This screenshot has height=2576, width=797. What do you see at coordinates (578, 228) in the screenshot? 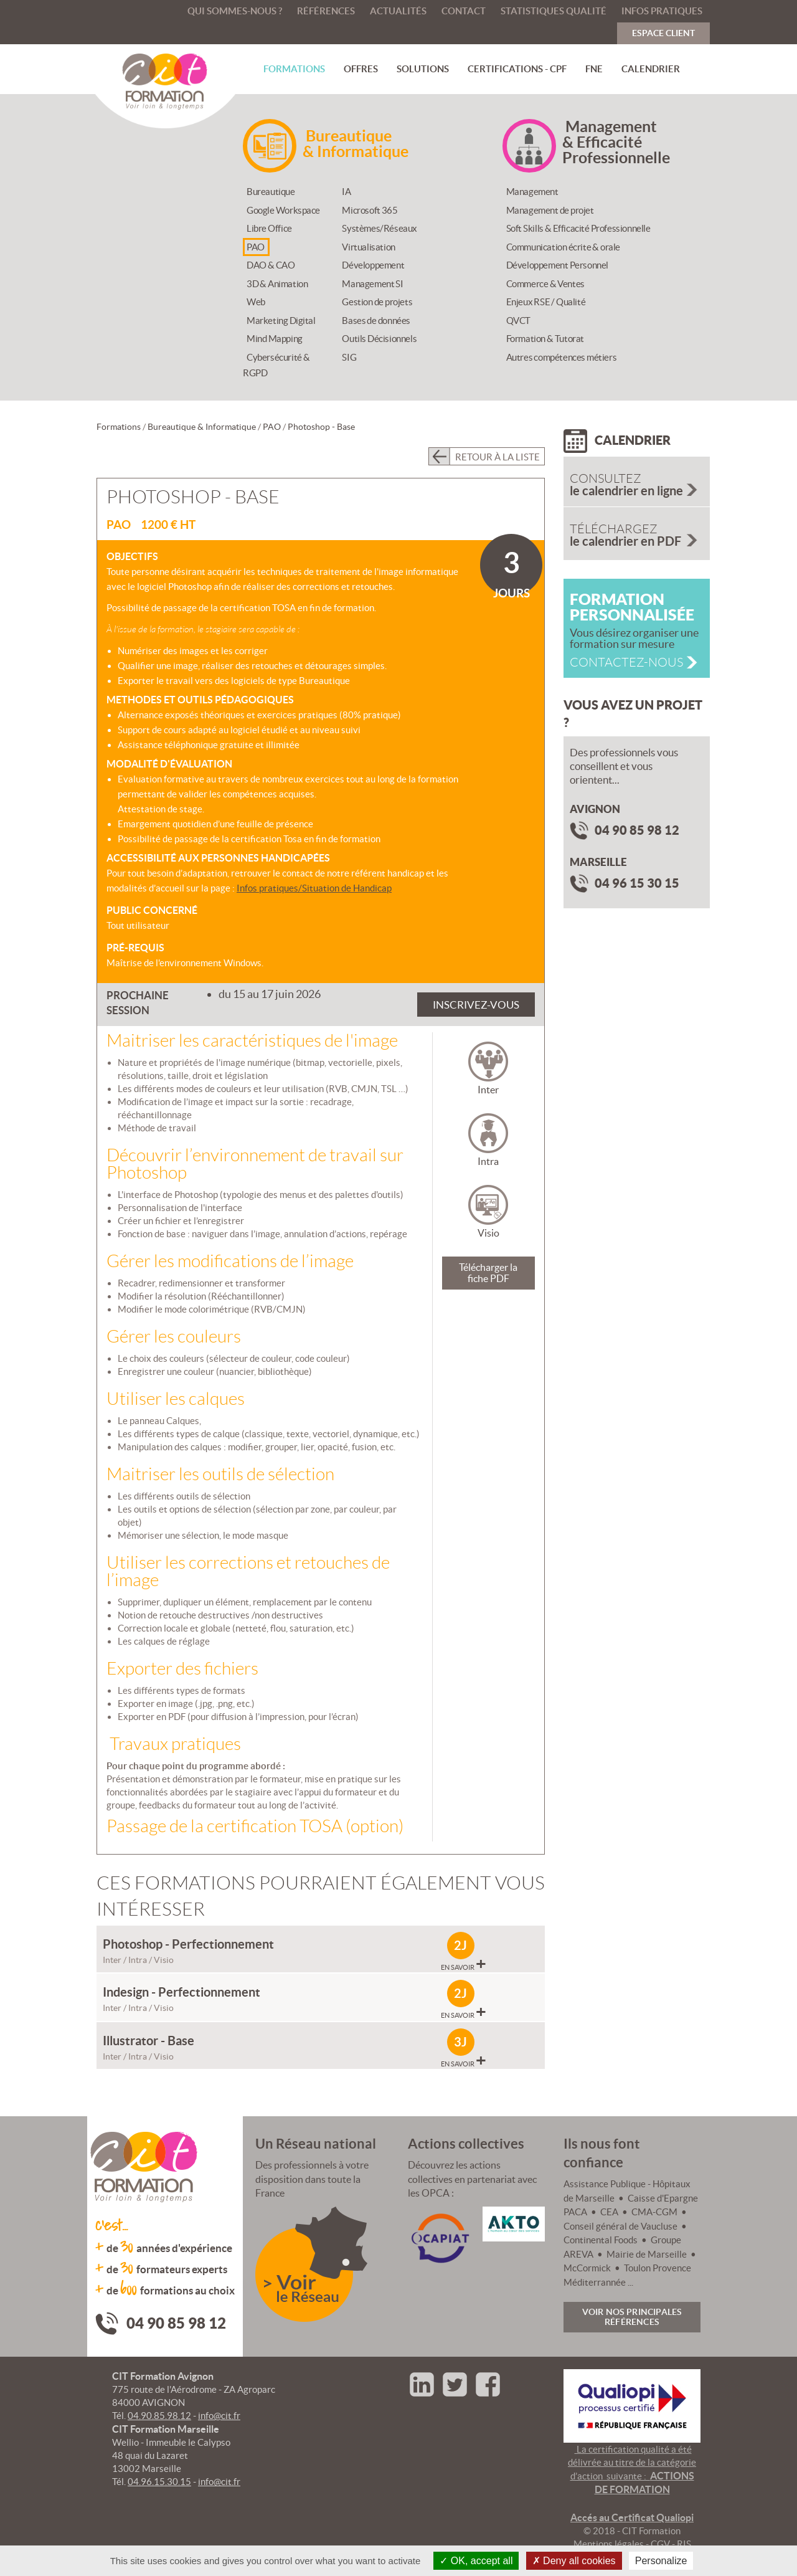
I see `Soft Skills & Efficacité Professionnelle` at bounding box center [578, 228].